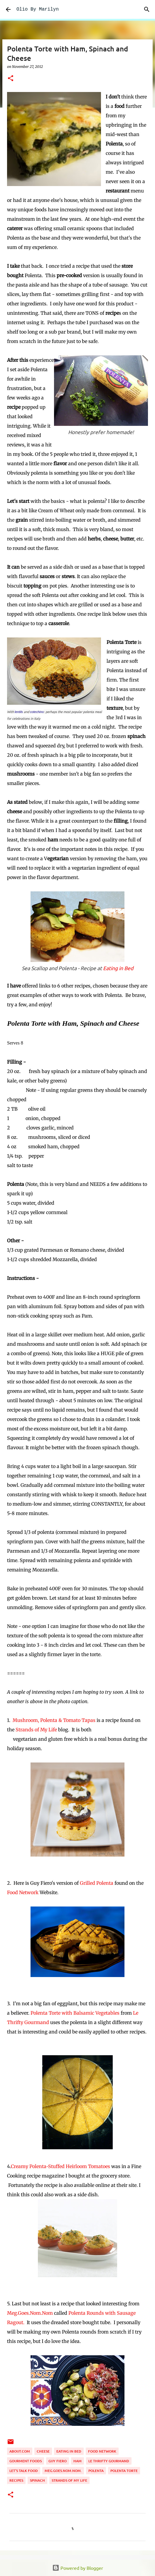 The width and height of the screenshot is (155, 2576). What do you see at coordinates (37, 712) in the screenshot?
I see `cotechino` at bounding box center [37, 712].